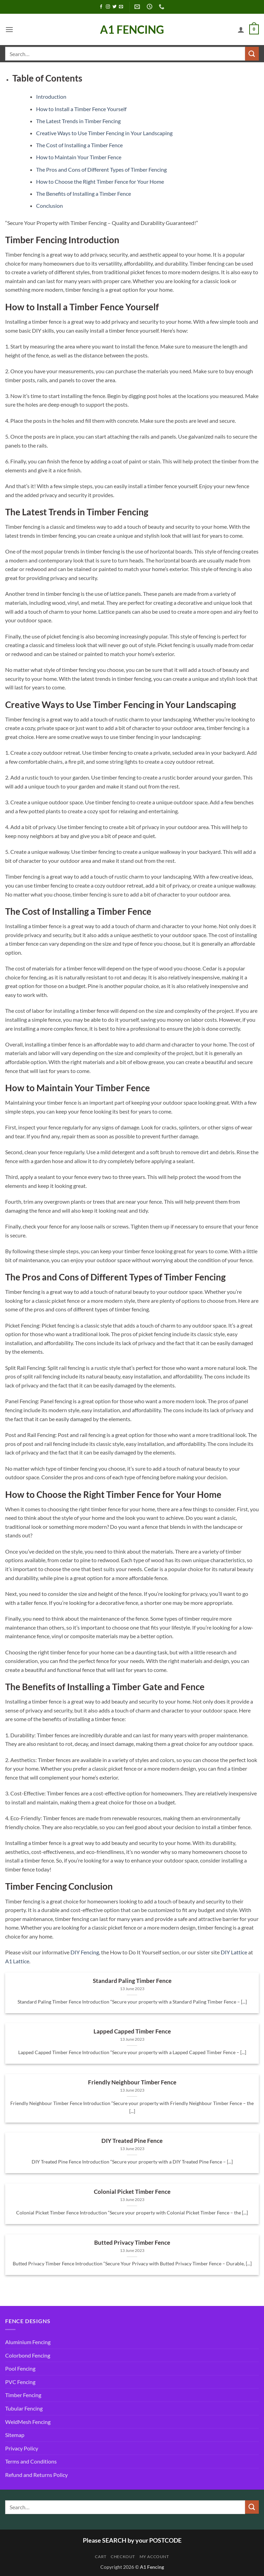 This screenshot has height=2576, width=264. What do you see at coordinates (27, 2355) in the screenshot?
I see `Colorbond Fencing` at bounding box center [27, 2355].